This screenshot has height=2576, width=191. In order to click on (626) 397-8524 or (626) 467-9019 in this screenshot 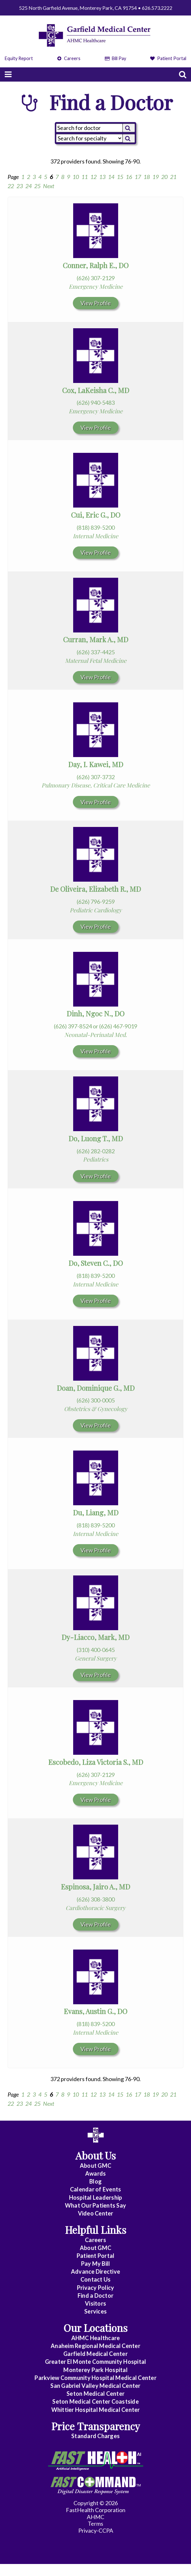, I will do `click(95, 1026)`.